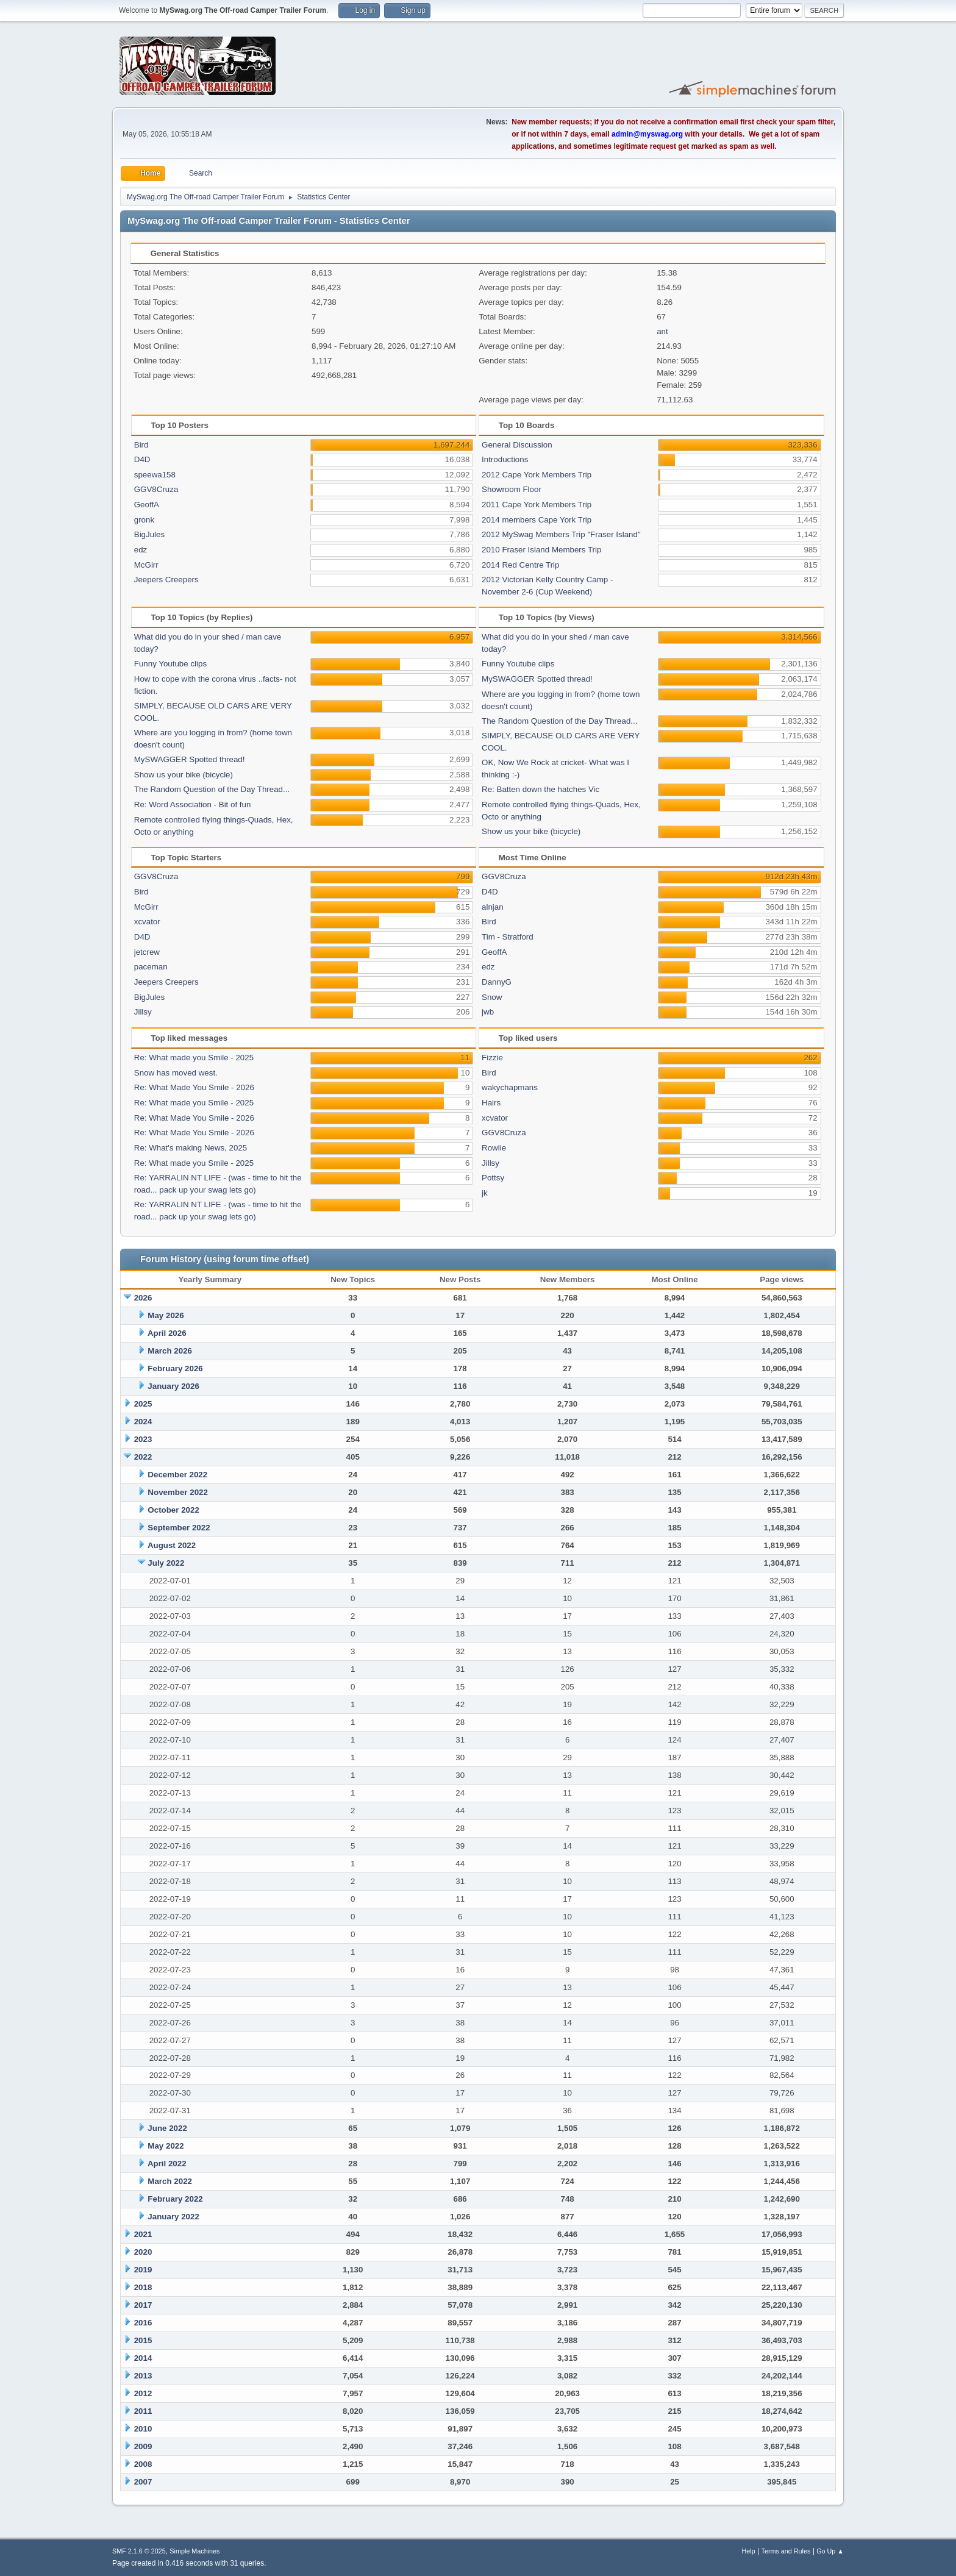 The width and height of the screenshot is (956, 2576). I want to click on McGirr, so click(146, 564).